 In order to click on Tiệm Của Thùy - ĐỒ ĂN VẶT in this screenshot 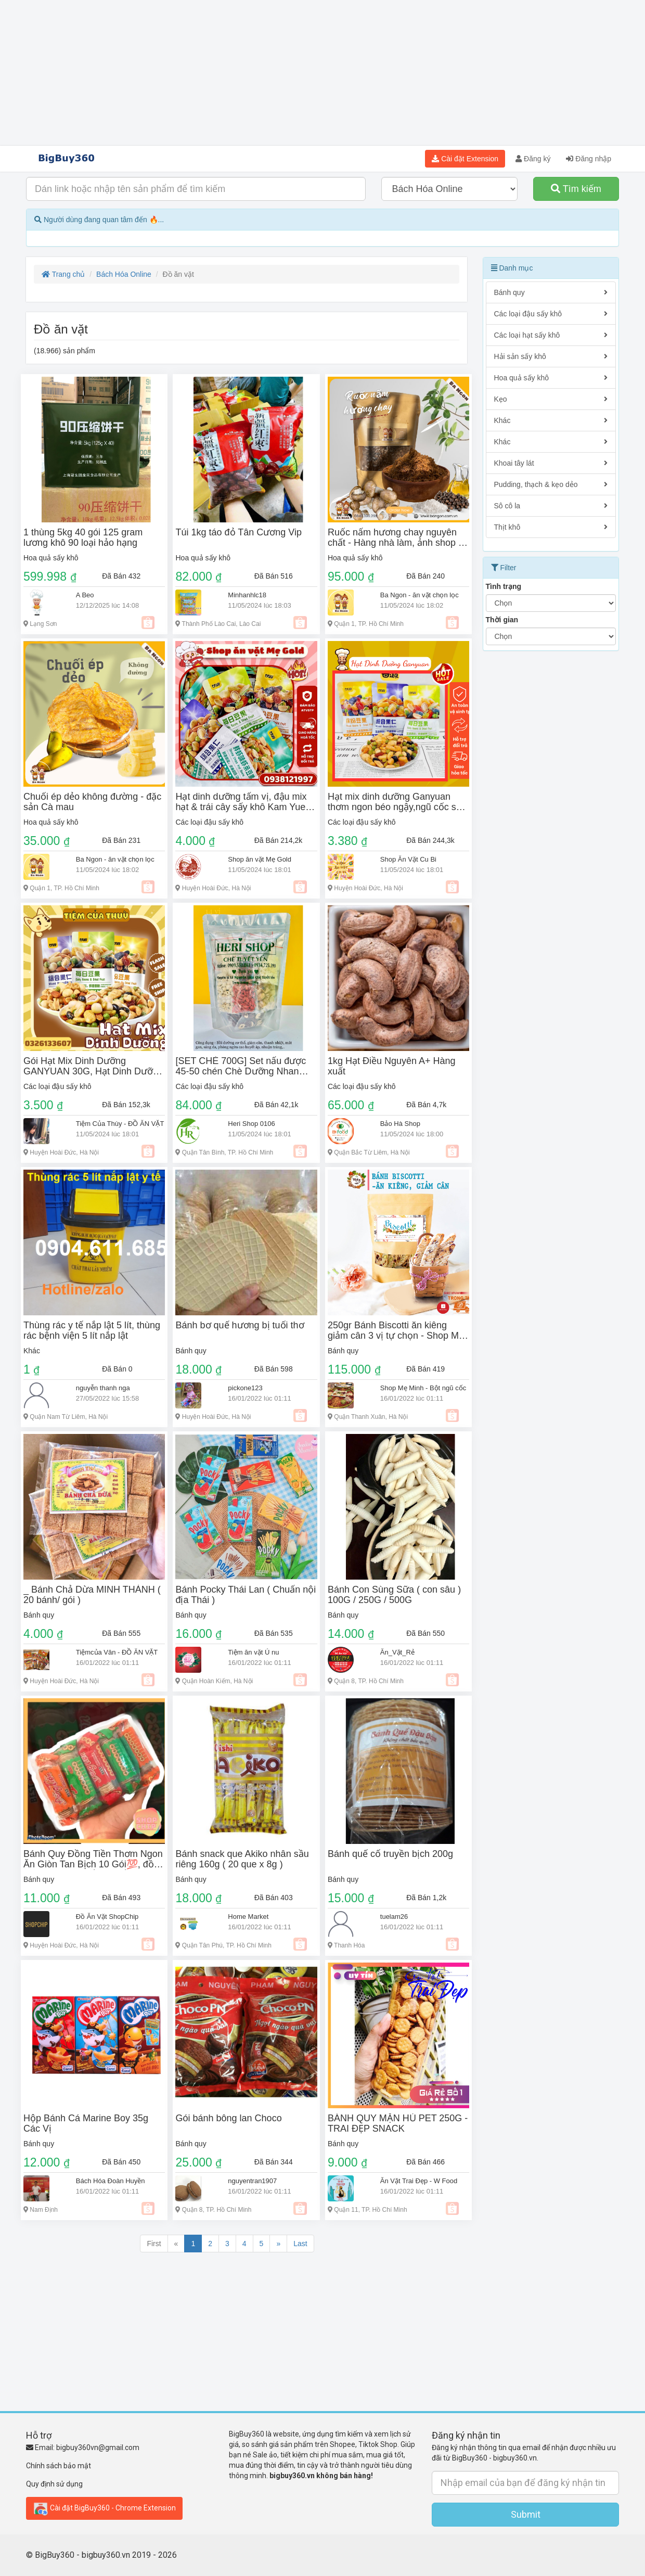, I will do `click(120, 1123)`.